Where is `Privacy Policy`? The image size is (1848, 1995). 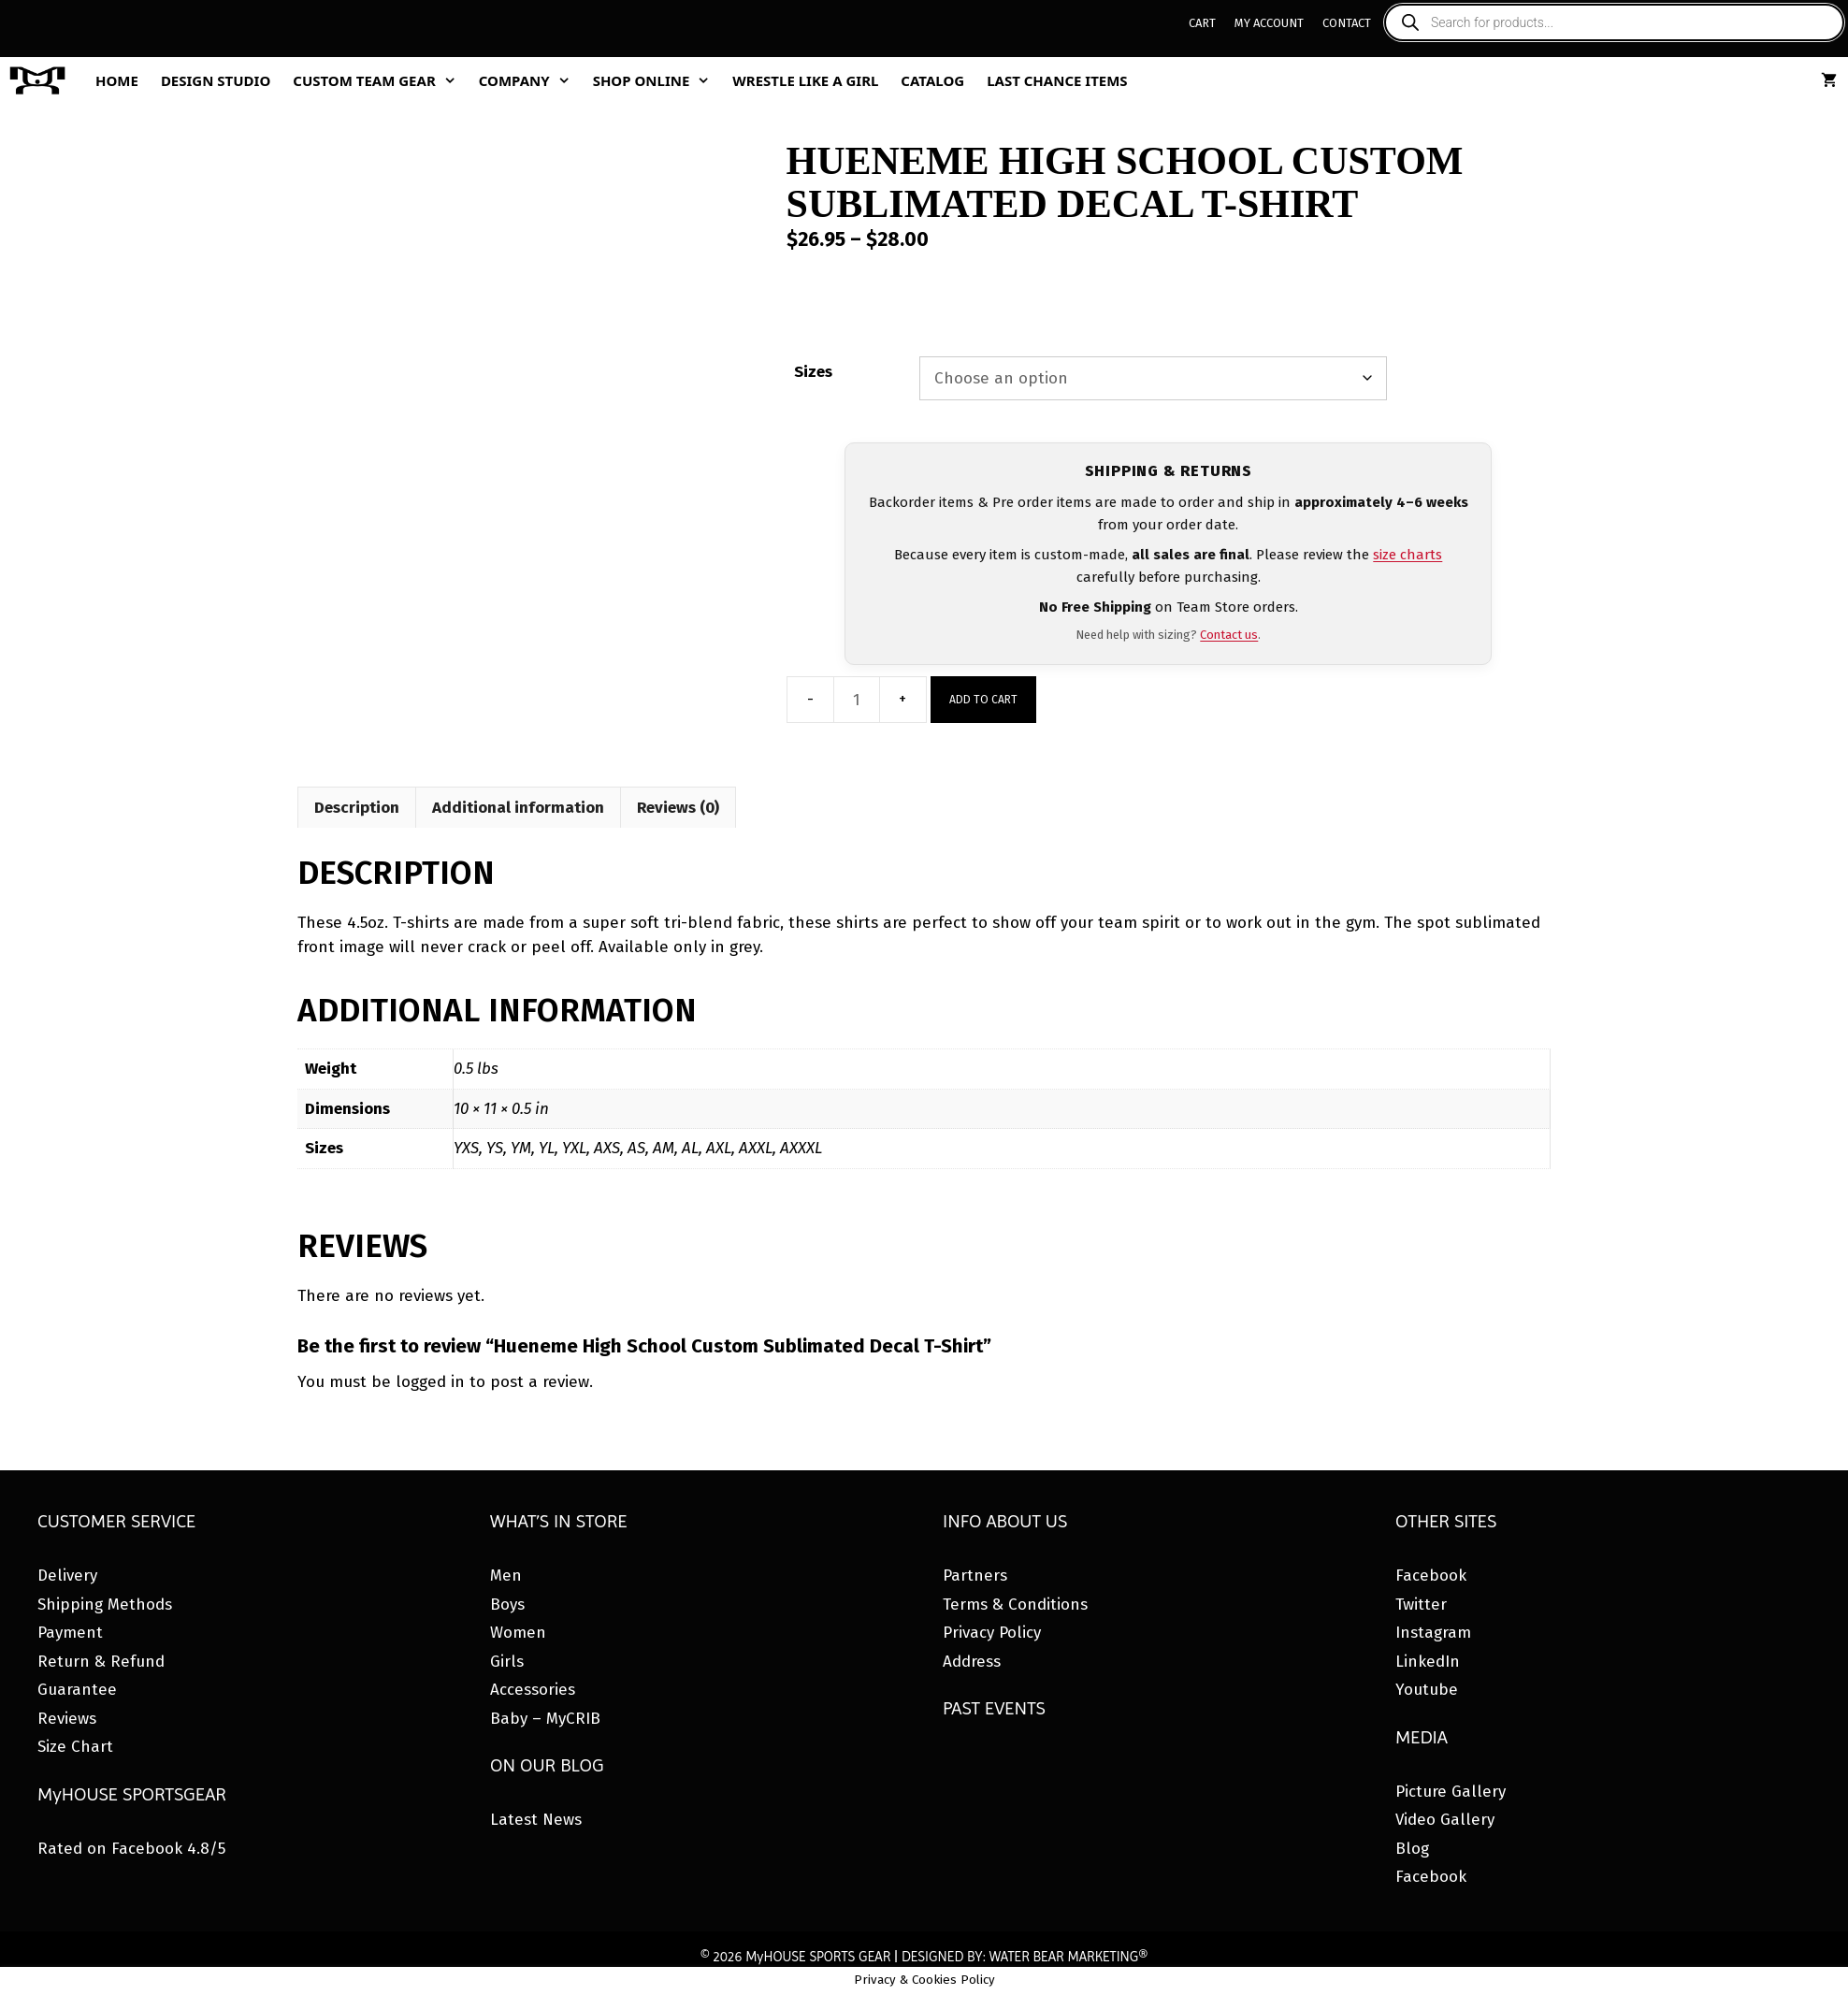 Privacy Policy is located at coordinates (992, 1632).